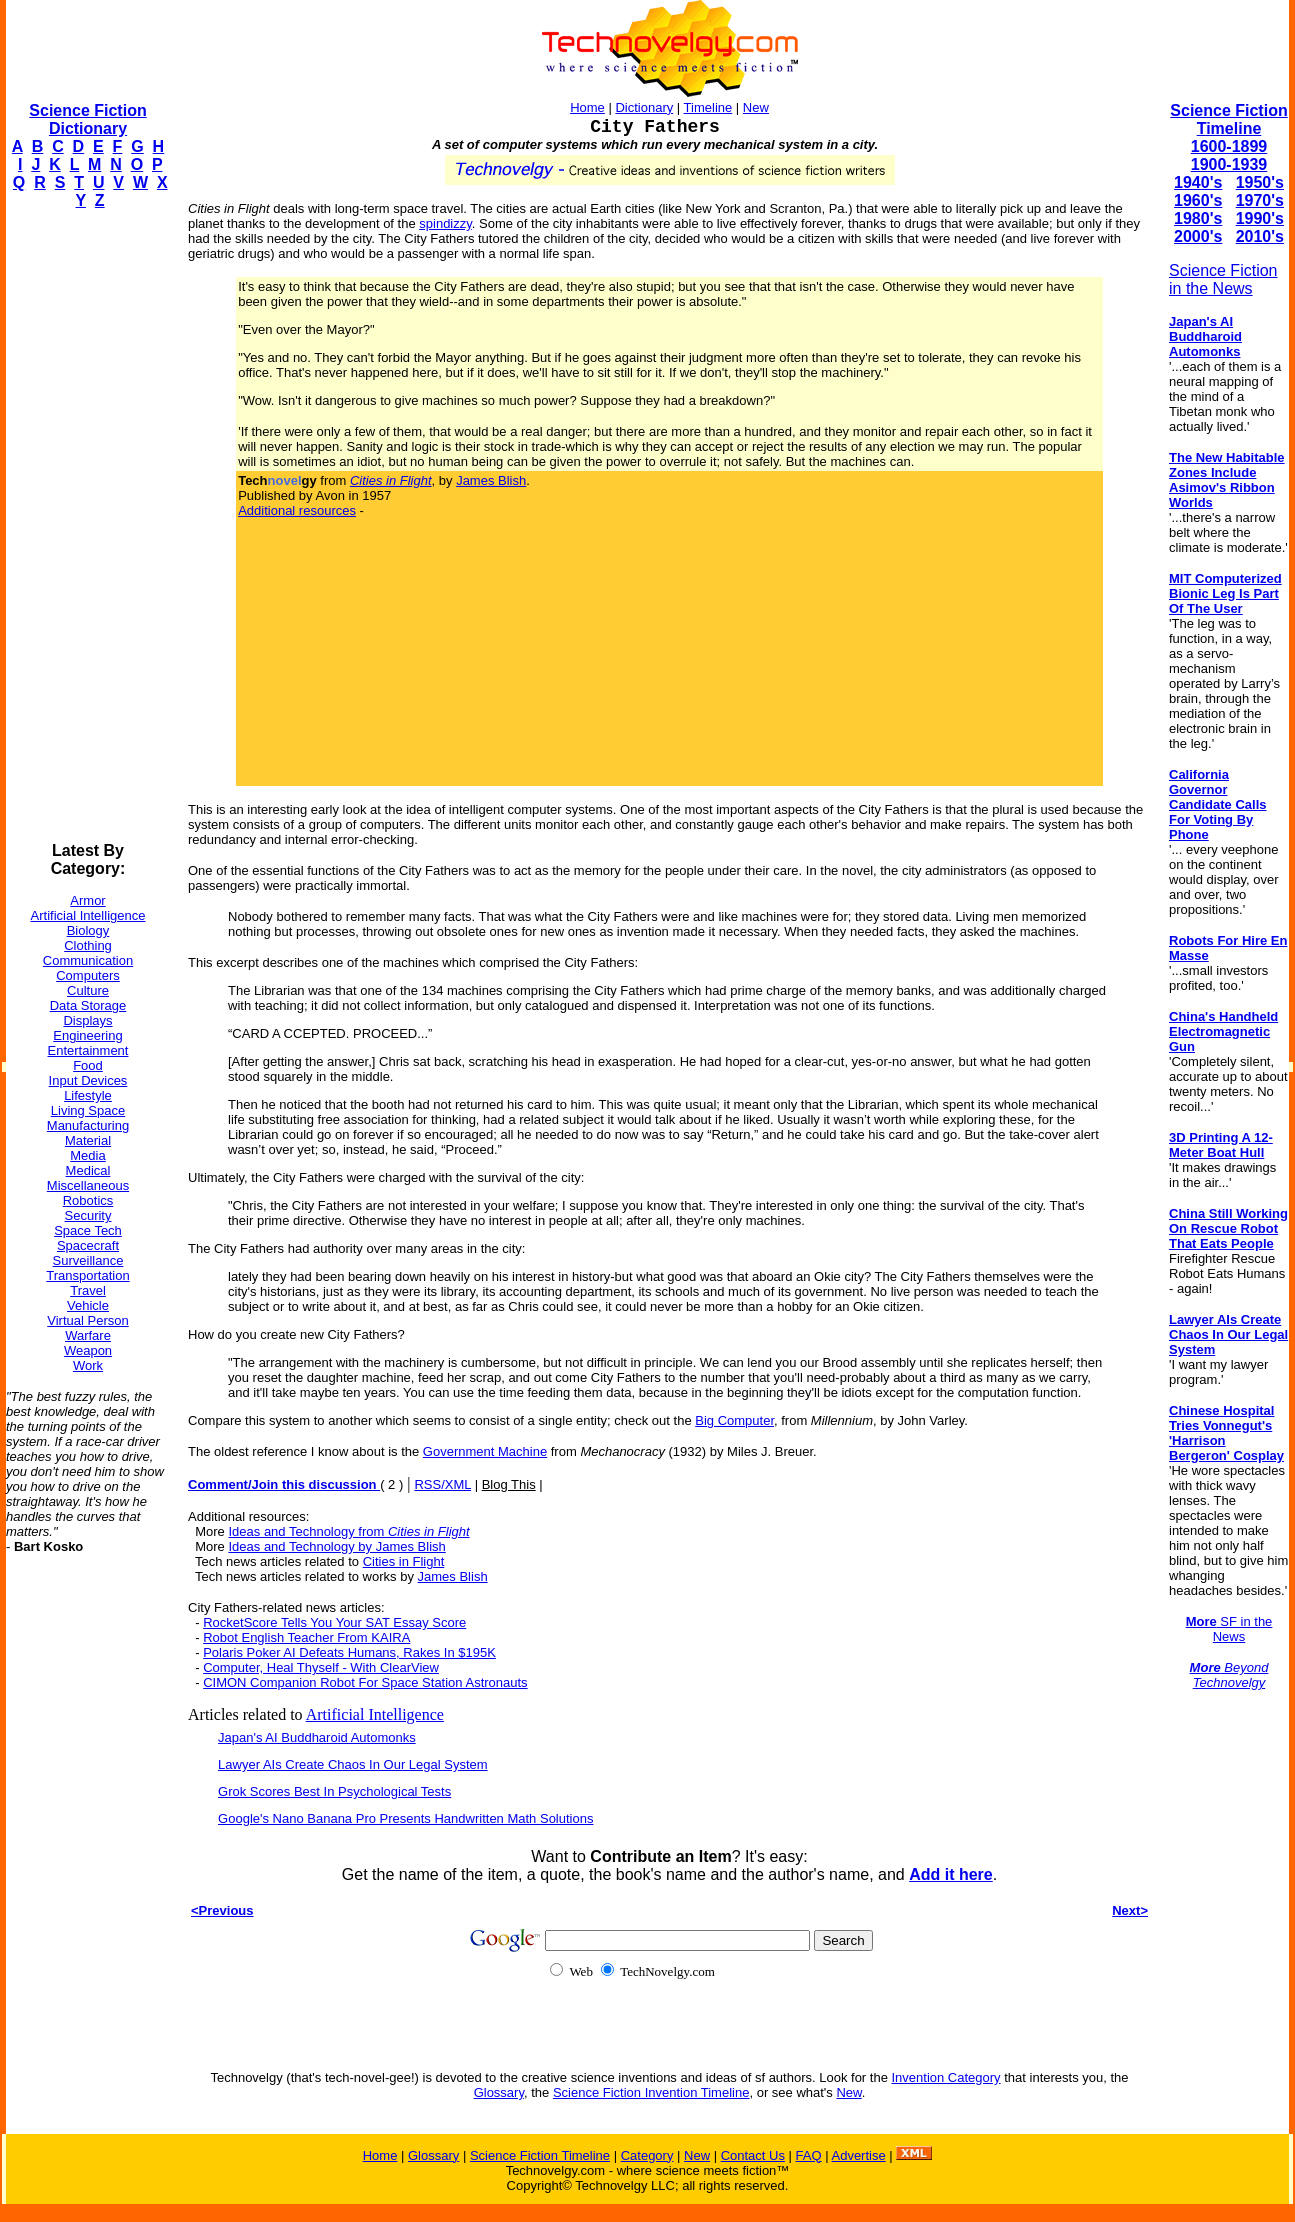 The height and width of the screenshot is (2222, 1295). I want to click on Travel, so click(88, 1290).